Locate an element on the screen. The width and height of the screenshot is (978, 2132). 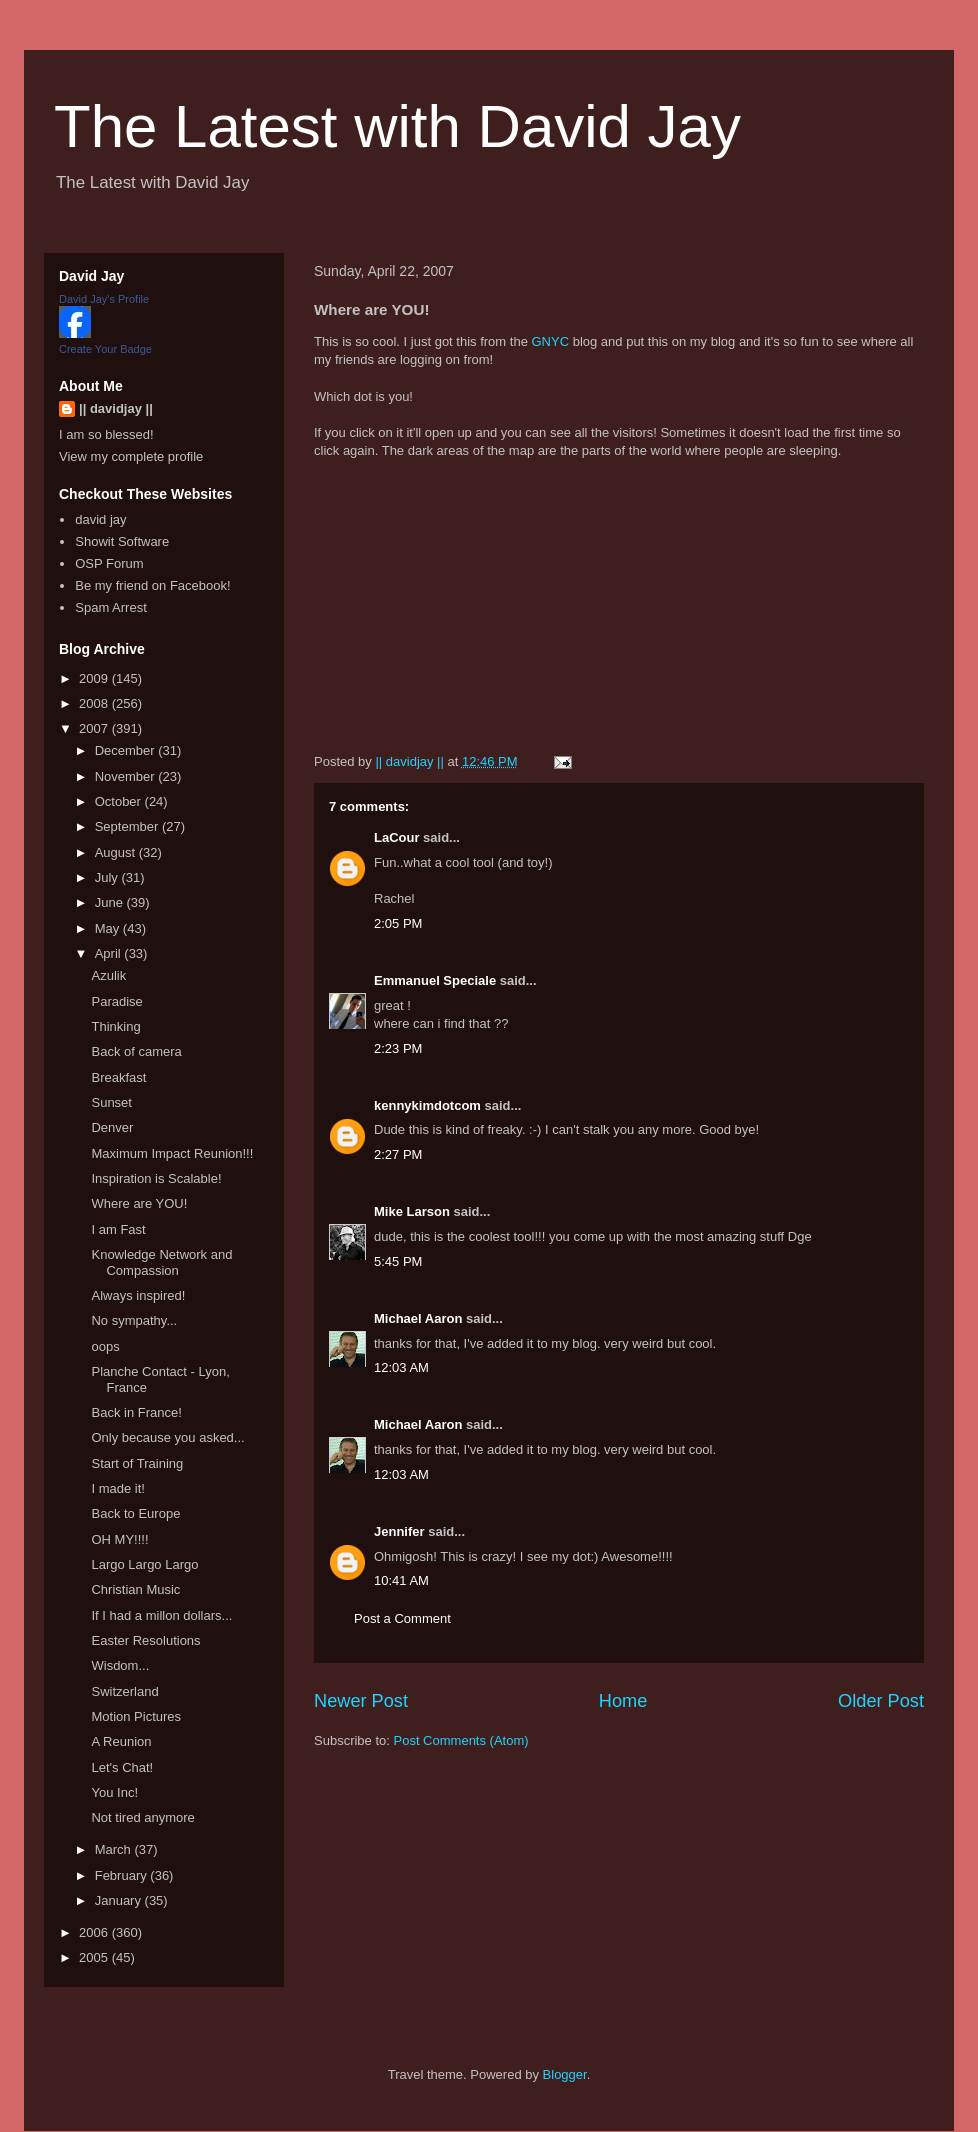
Only because you asked... is located at coordinates (167, 1437).